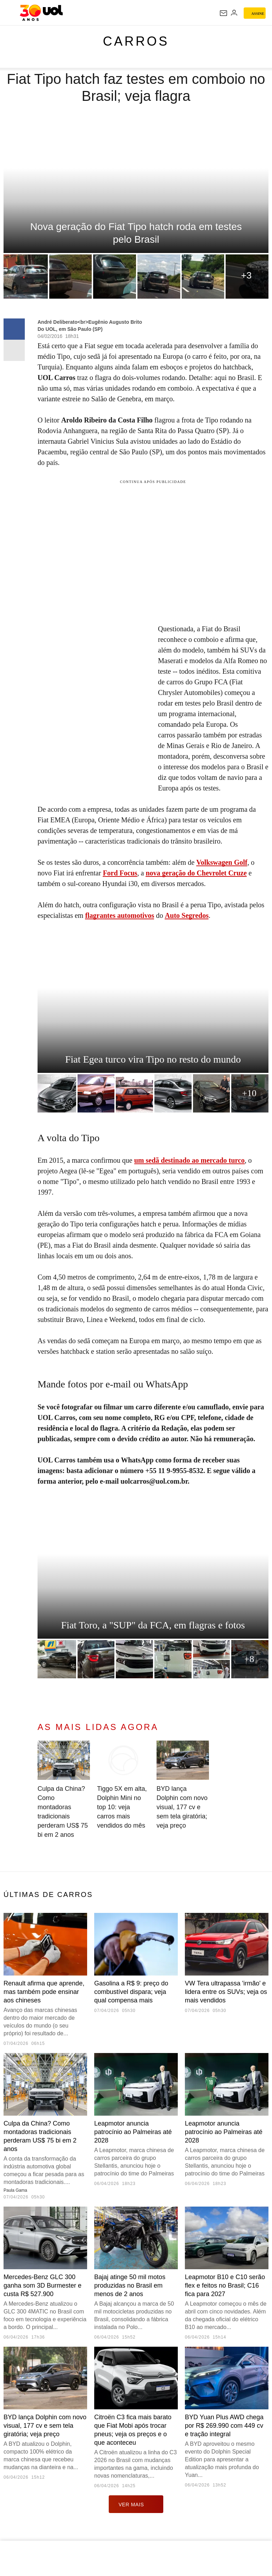  Describe the element at coordinates (136, 41) in the screenshot. I see `Carros` at that location.